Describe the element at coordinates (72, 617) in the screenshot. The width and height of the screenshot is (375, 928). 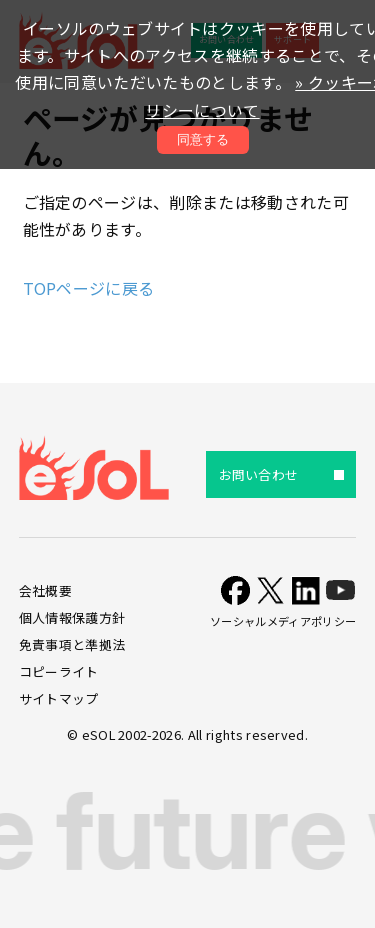
I see `個人情報保護方針` at that location.